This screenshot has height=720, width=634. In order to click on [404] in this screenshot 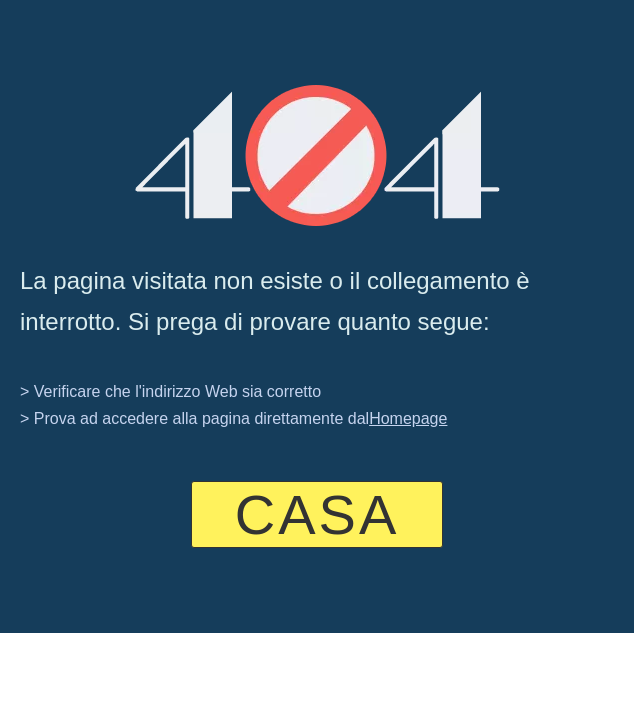, I will do `click(317, 155)`.